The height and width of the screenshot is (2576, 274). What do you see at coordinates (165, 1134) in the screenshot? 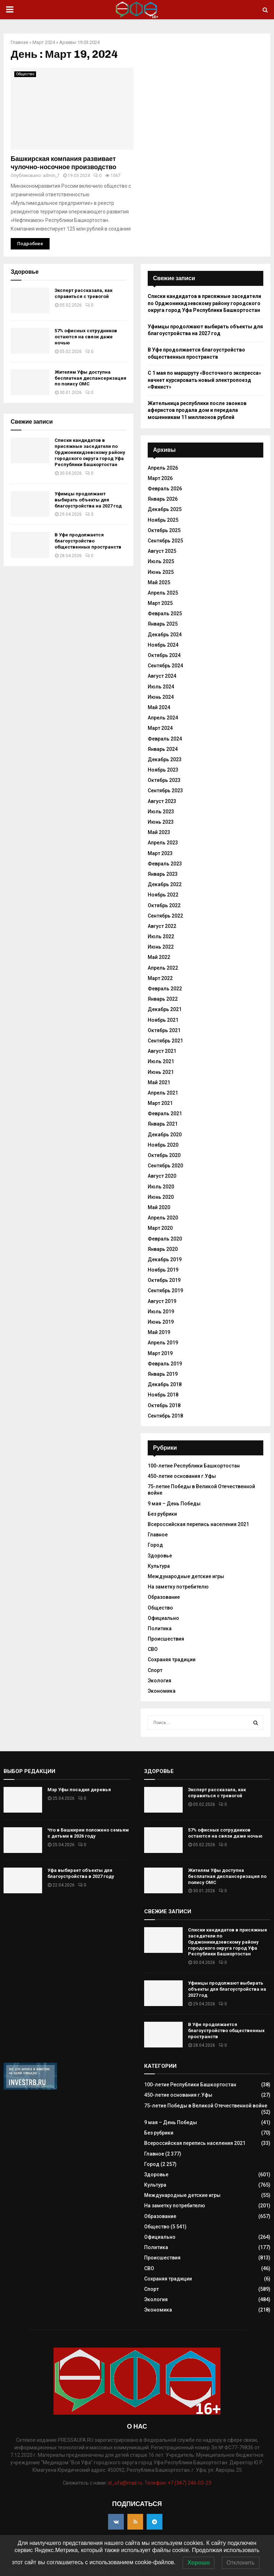
I see `Декабрь 2020` at bounding box center [165, 1134].